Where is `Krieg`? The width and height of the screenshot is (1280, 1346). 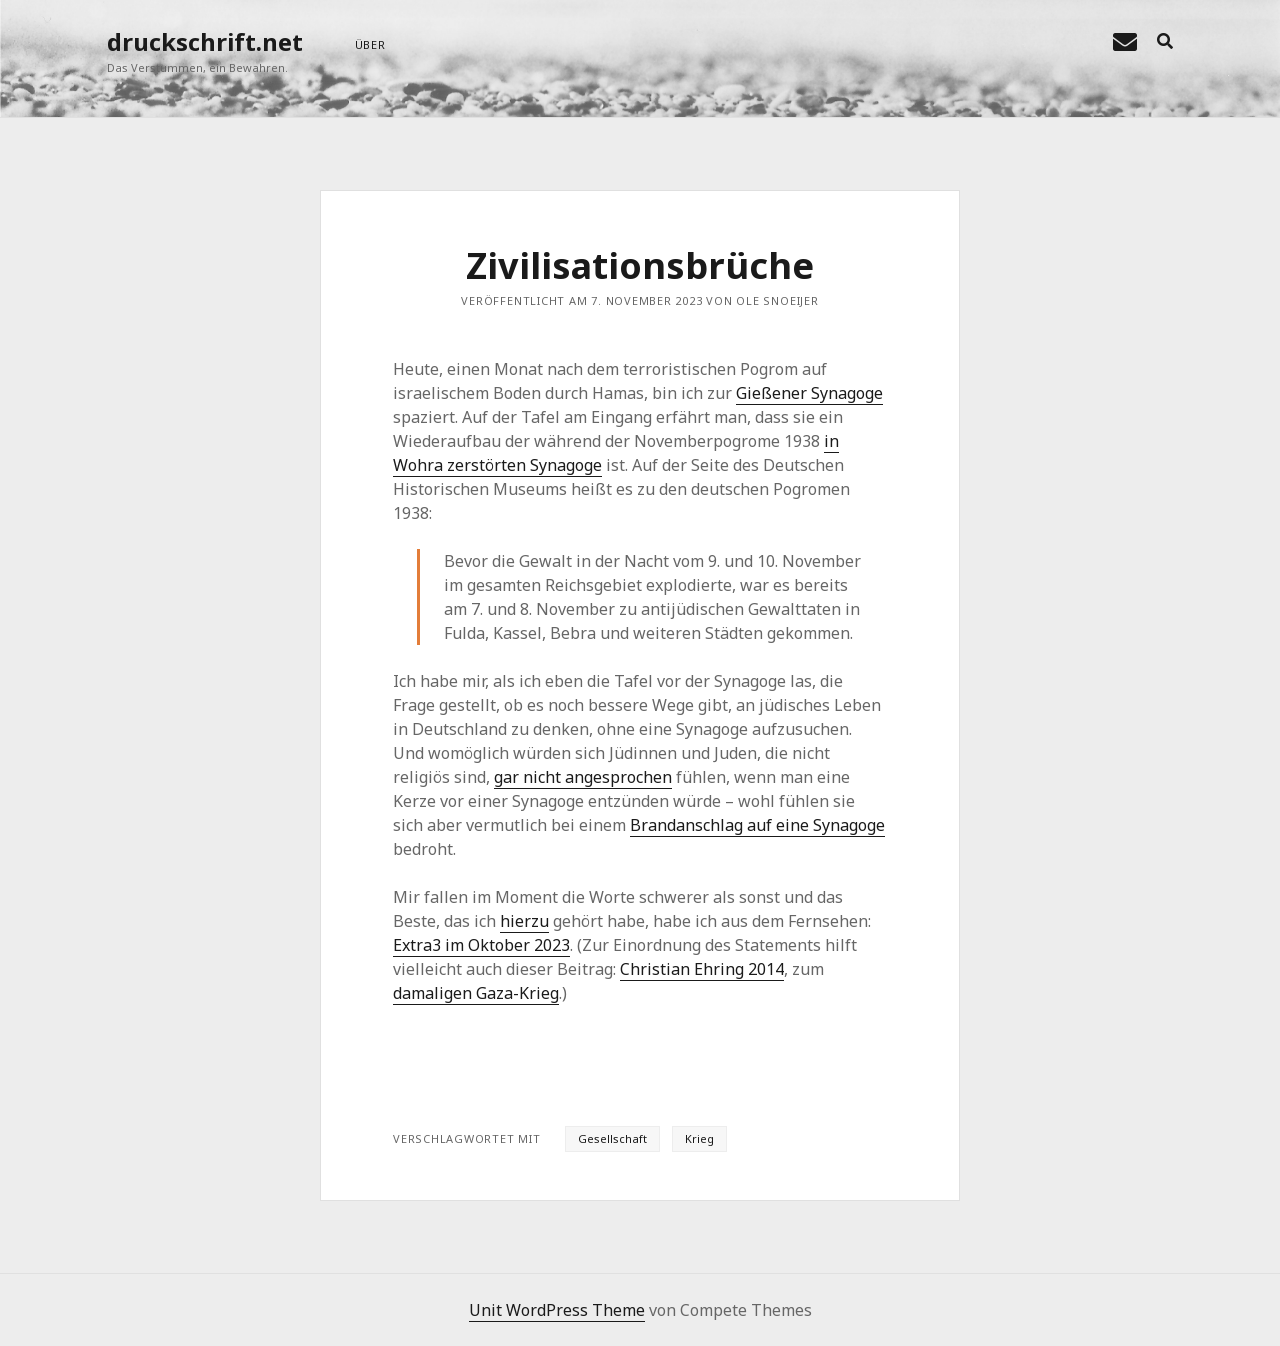 Krieg is located at coordinates (699, 1138).